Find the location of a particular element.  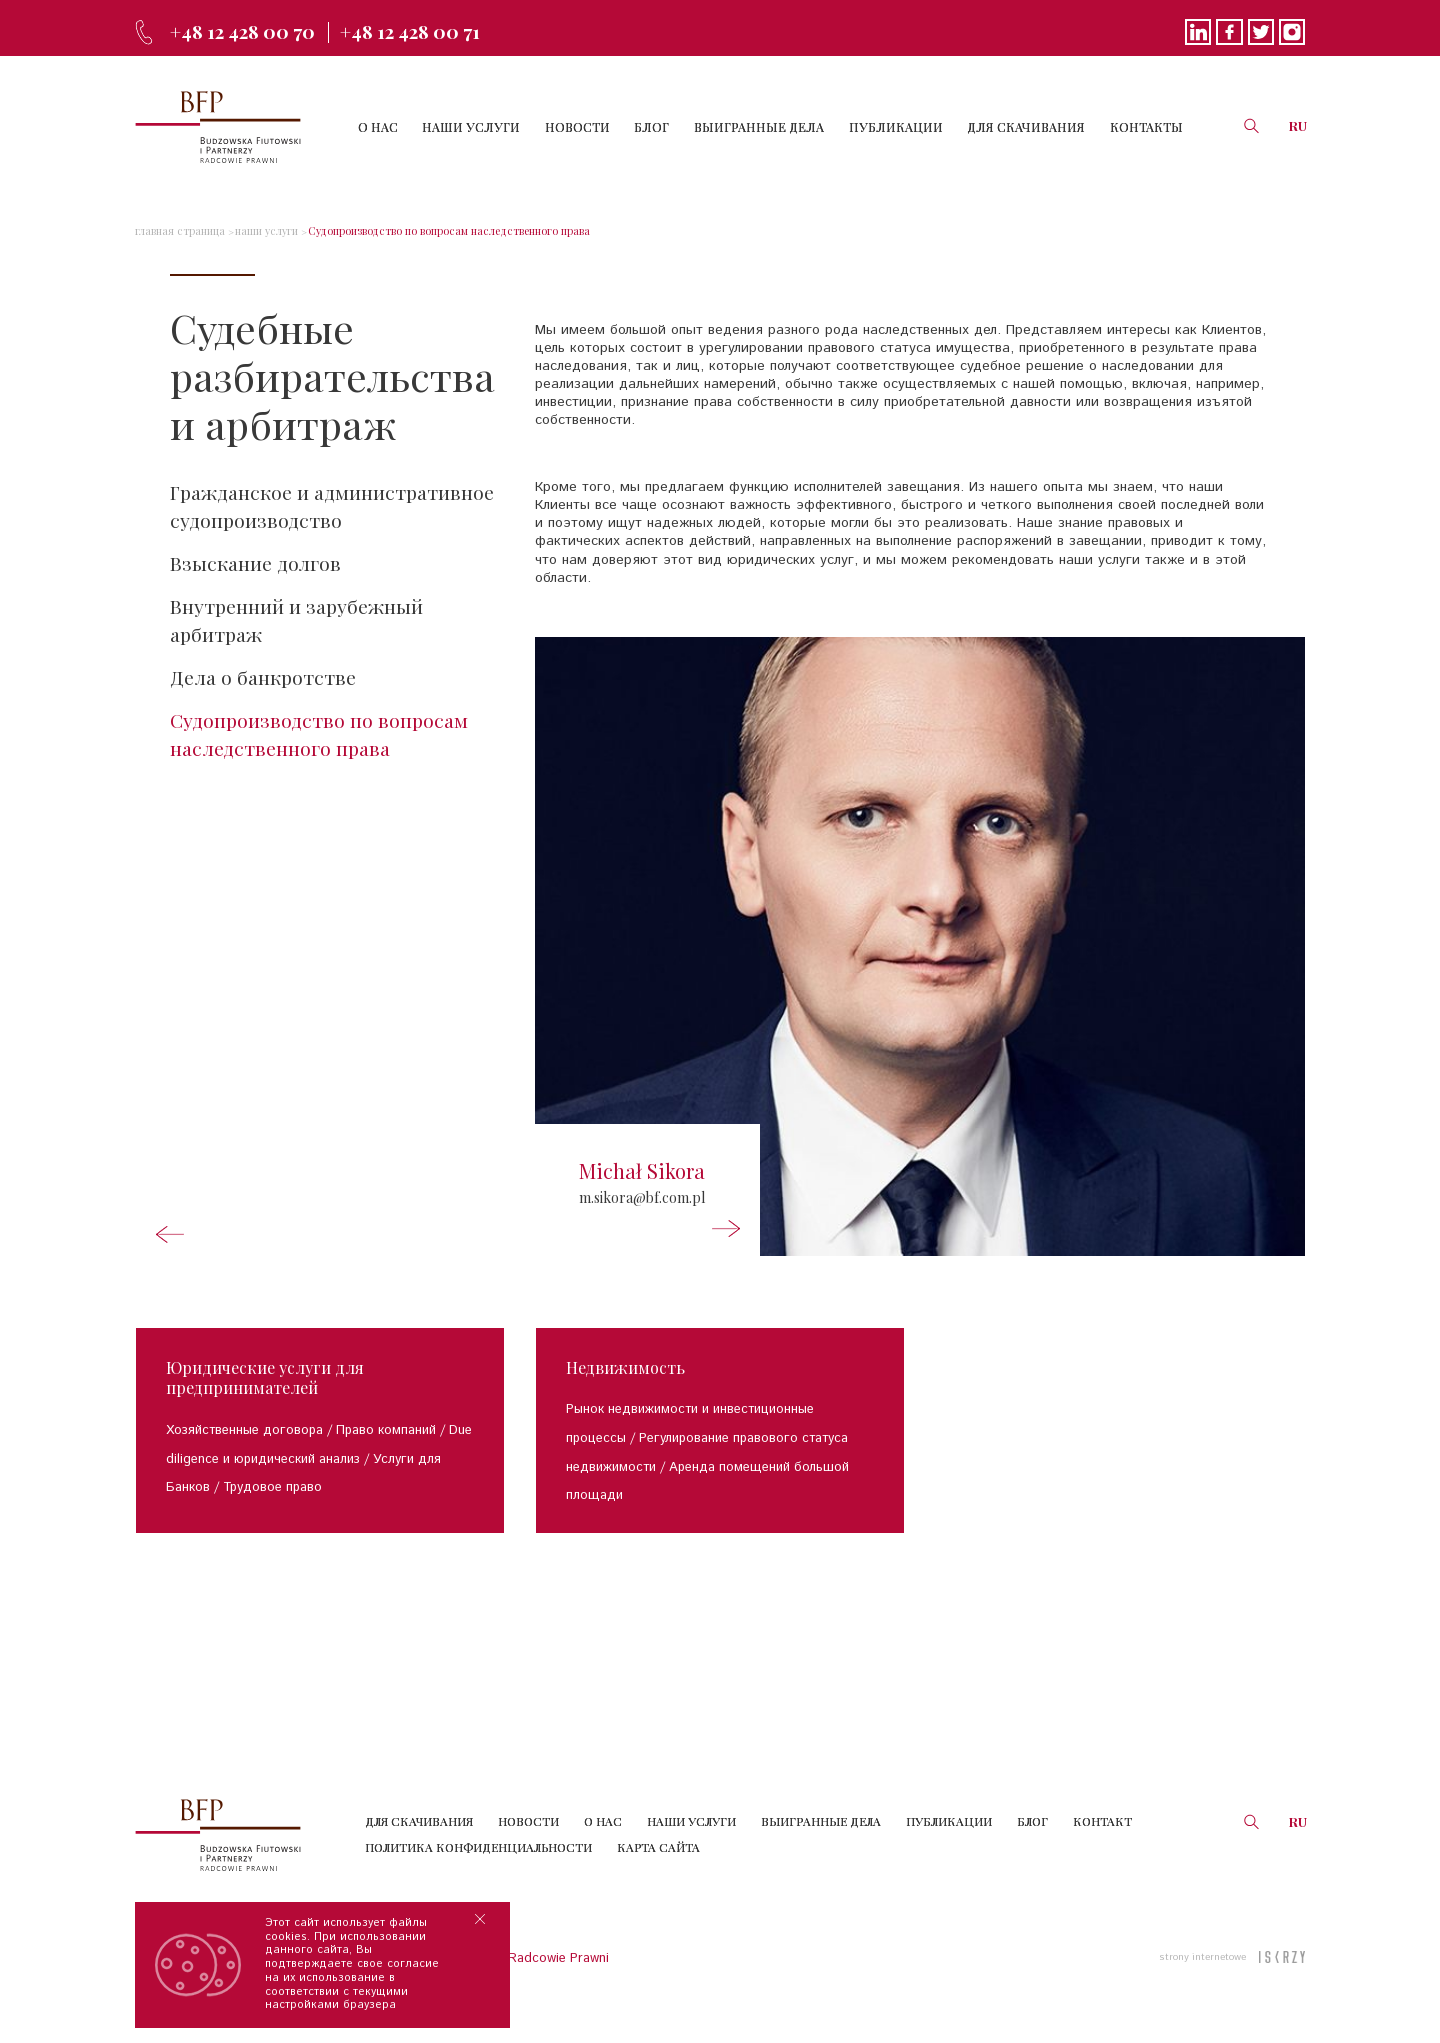

БЛОГ is located at coordinates (672, 126).